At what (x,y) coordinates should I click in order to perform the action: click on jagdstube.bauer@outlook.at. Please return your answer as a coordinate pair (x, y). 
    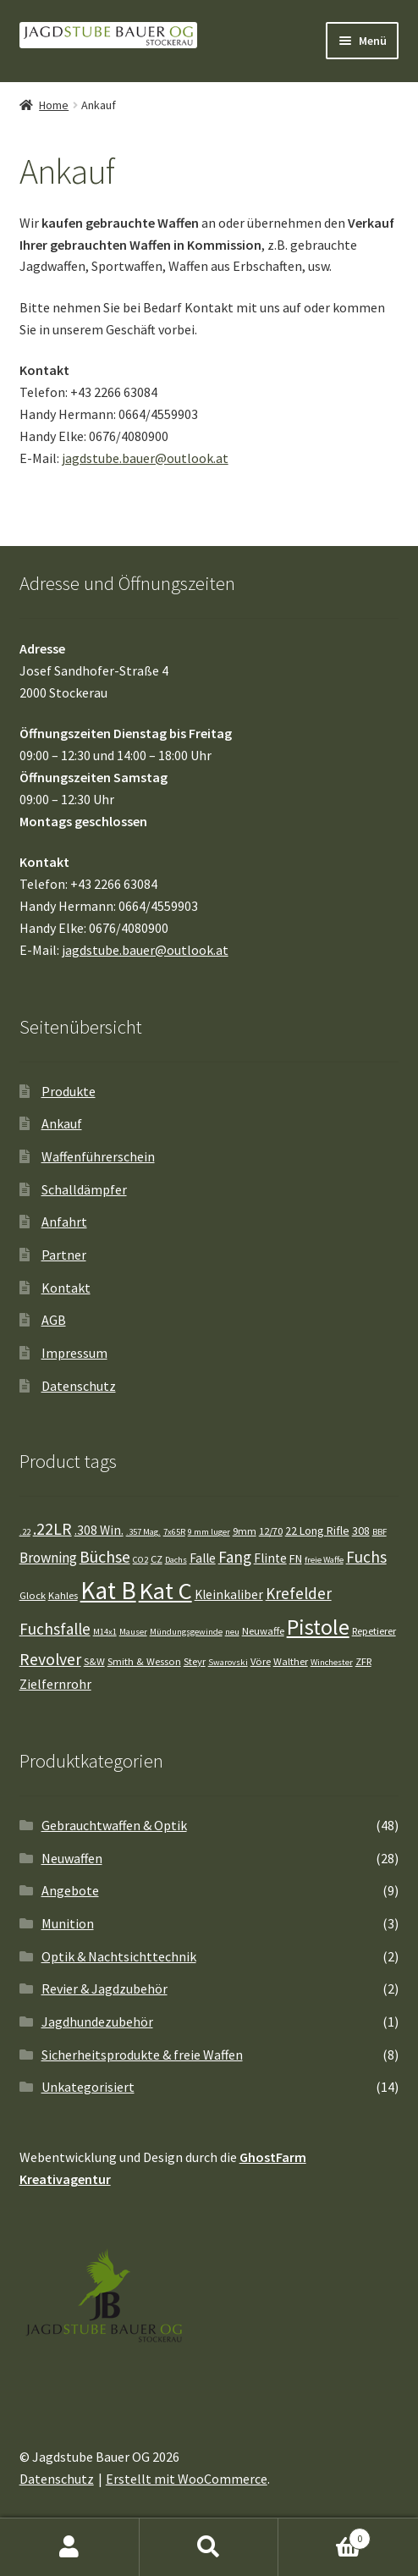
    Looking at the image, I should click on (145, 458).